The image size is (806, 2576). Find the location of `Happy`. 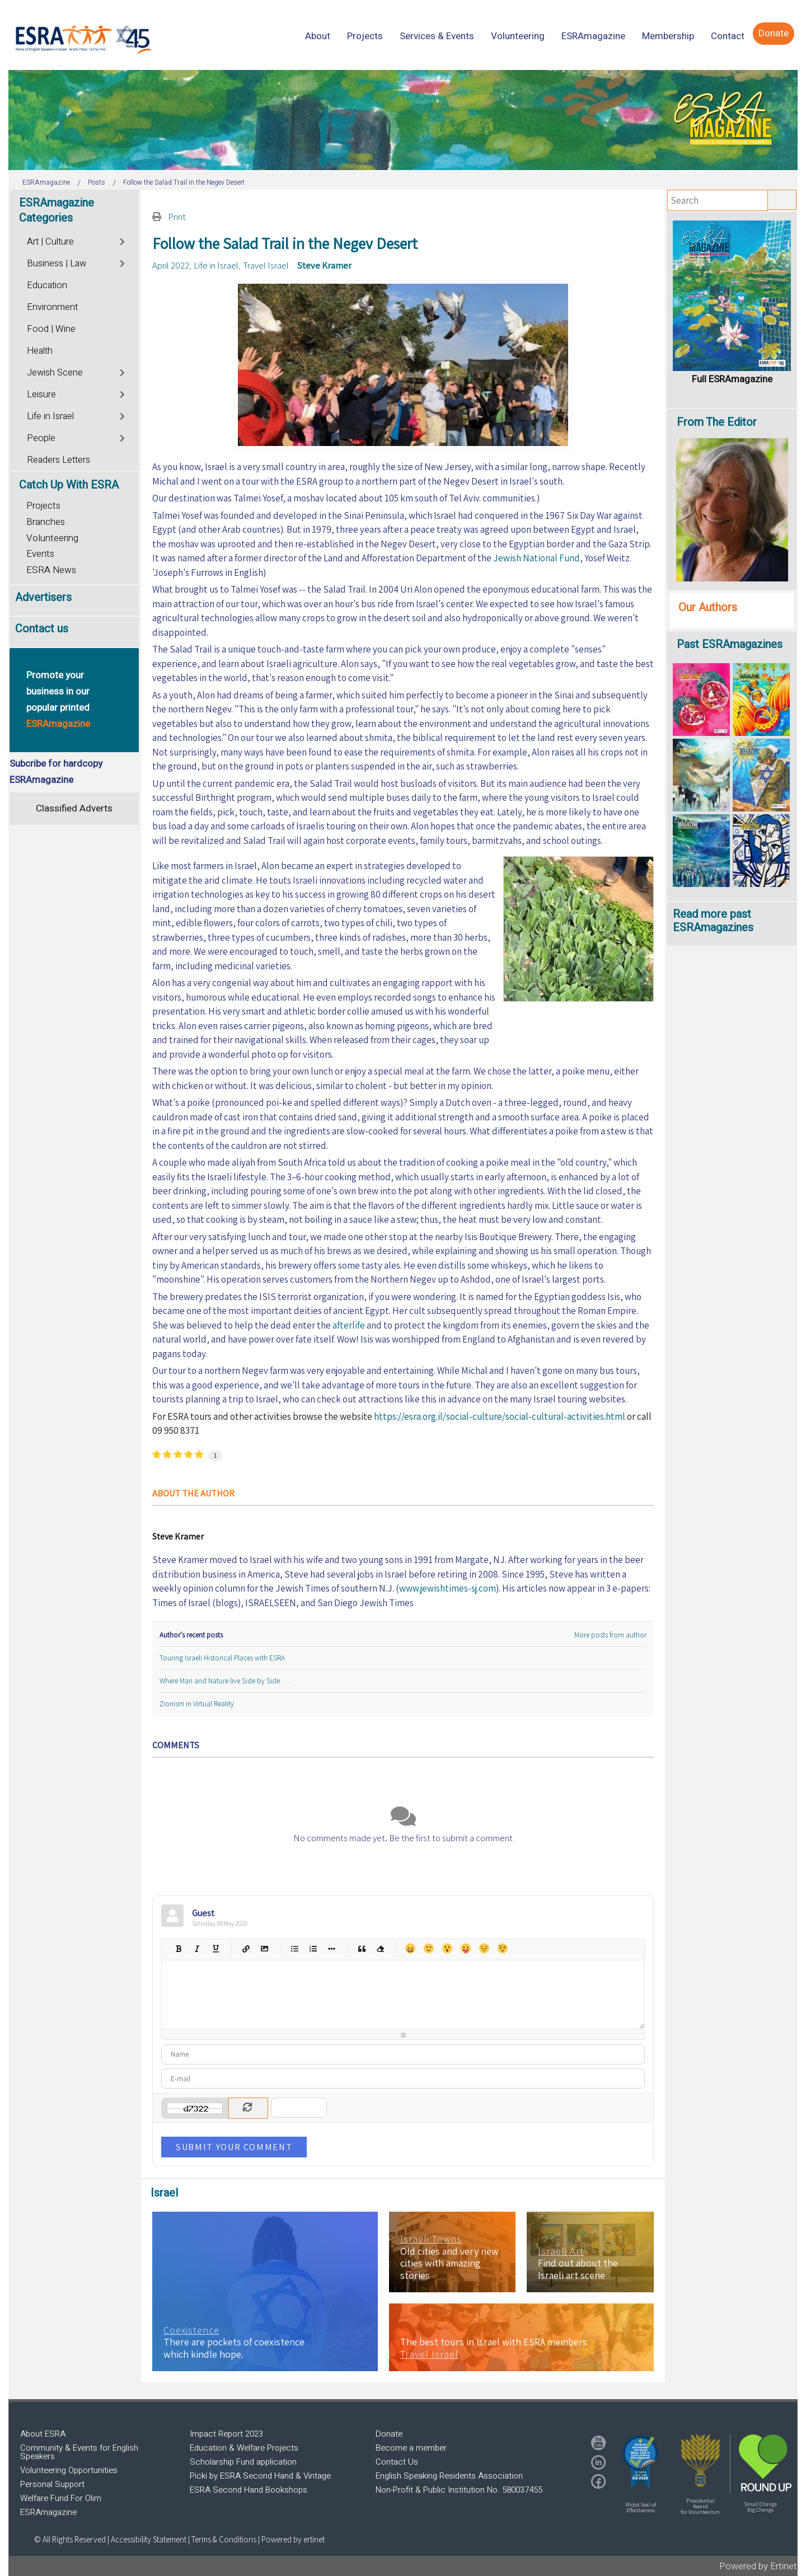

Happy is located at coordinates (410, 1948).